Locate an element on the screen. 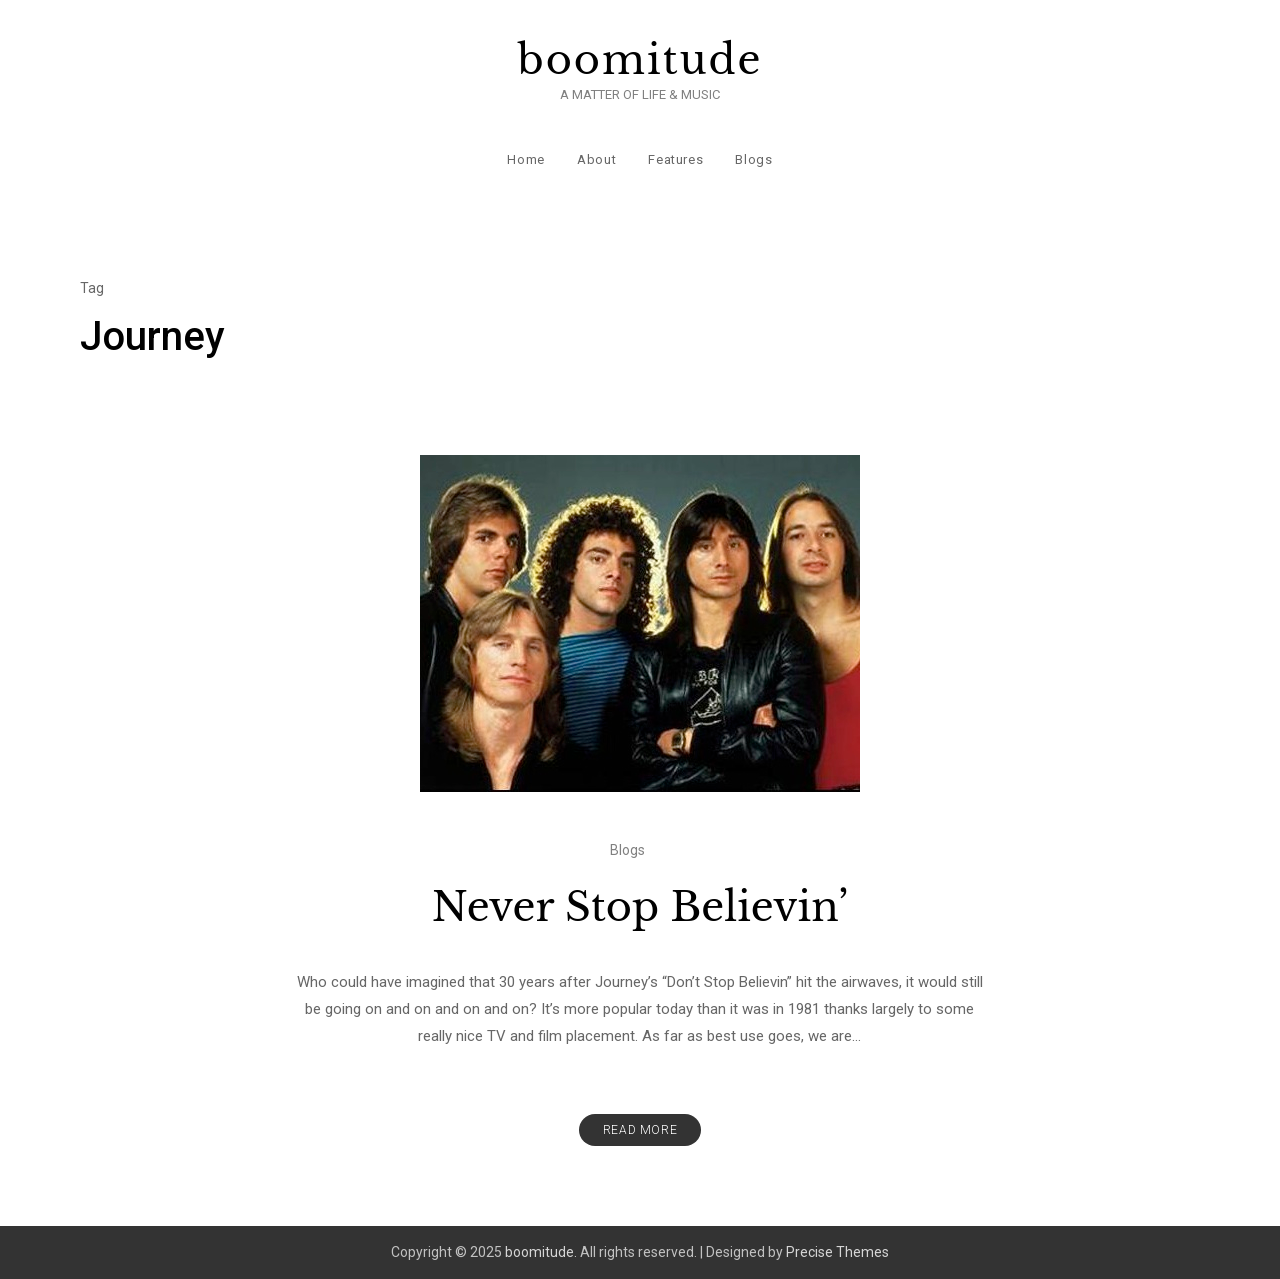 This screenshot has height=1279, width=1280. boomitude is located at coordinates (640, 60).